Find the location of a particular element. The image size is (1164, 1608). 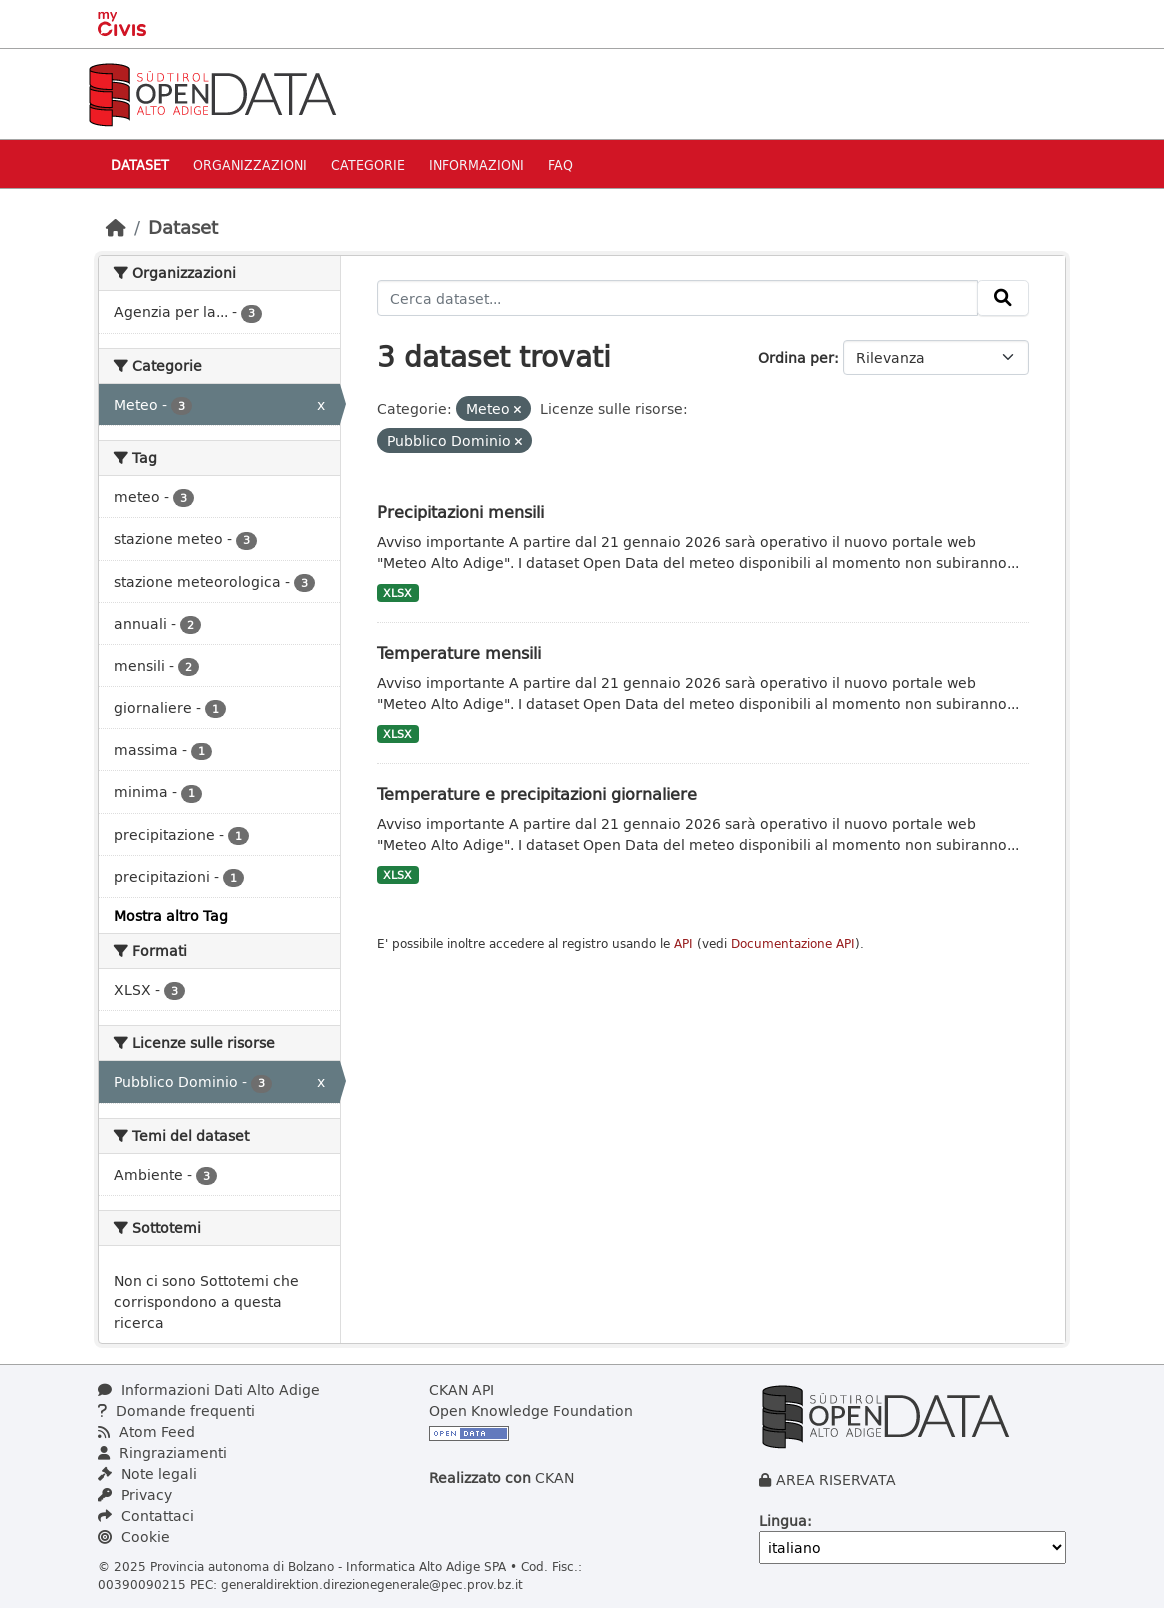

Faq is located at coordinates (560, 164).